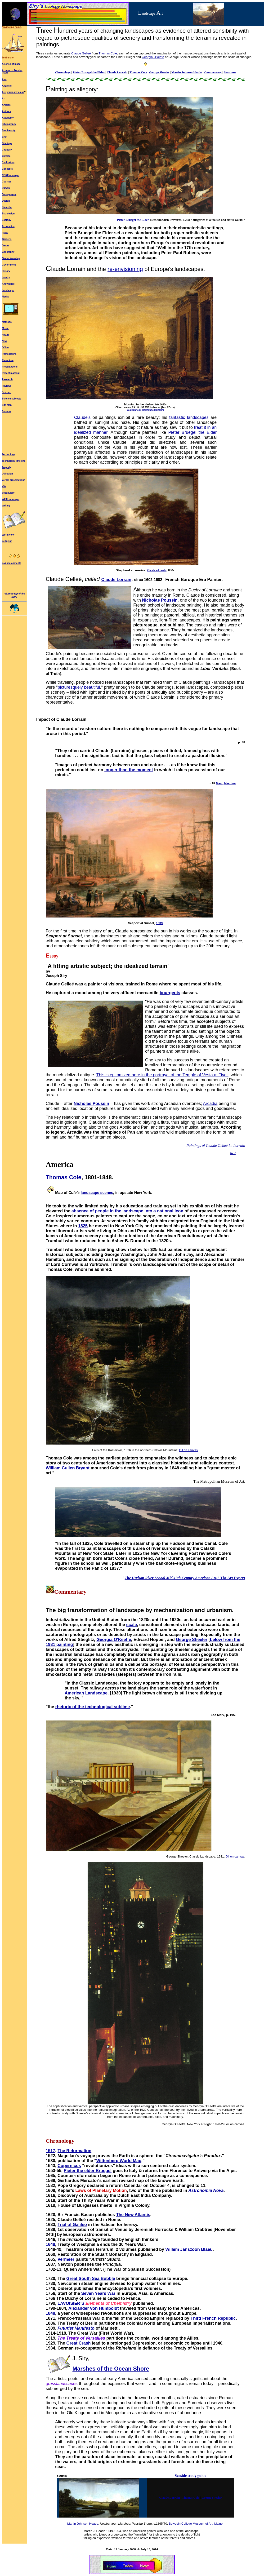 Image resolution: width=264 pixels, height=2576 pixels. I want to click on Claude Lorrain, so click(117, 72).